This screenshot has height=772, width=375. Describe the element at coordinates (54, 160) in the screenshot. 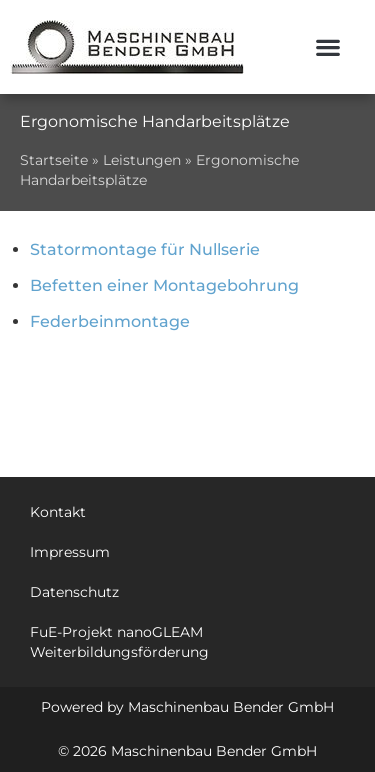

I see `Startseite` at that location.